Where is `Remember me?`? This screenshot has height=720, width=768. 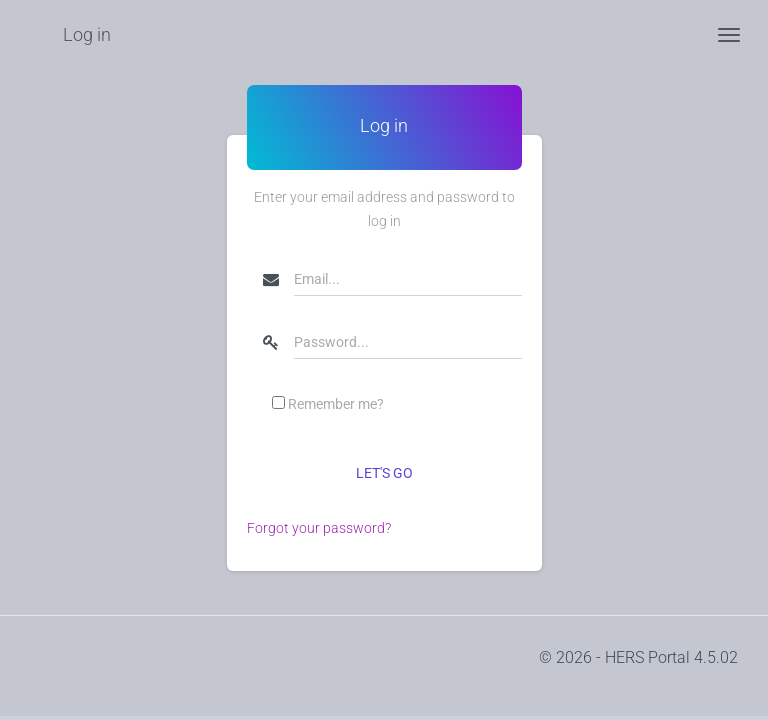 Remember me? is located at coordinates (336, 404).